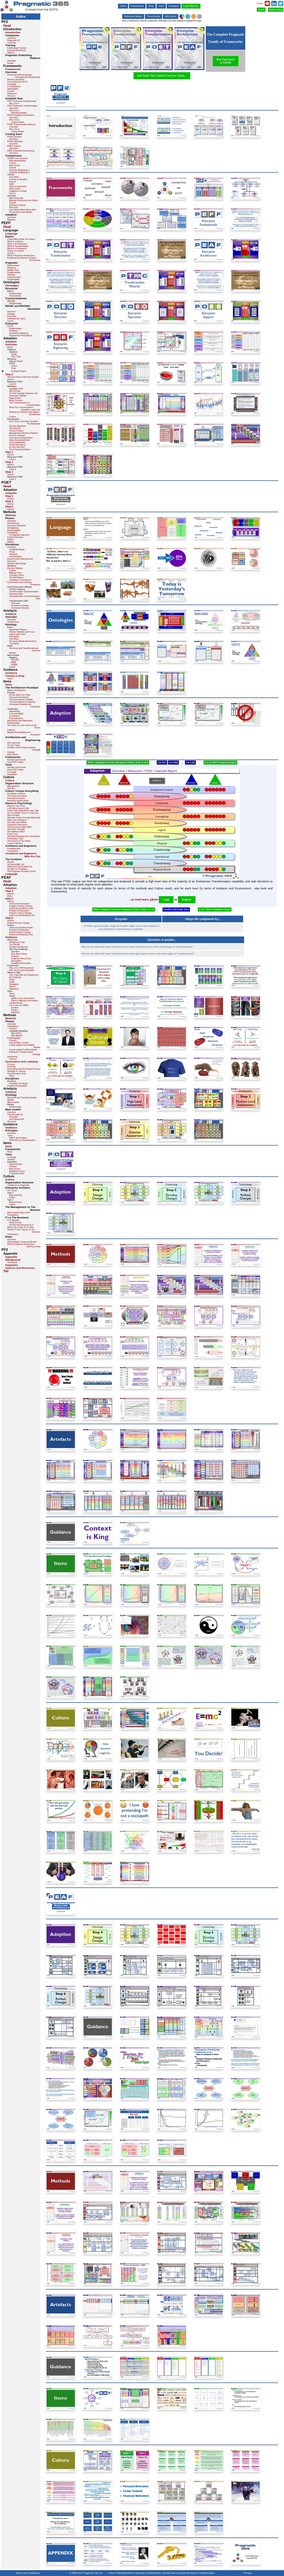 This screenshot has width=284, height=2576. I want to click on MAGIC, so click(10, 291).